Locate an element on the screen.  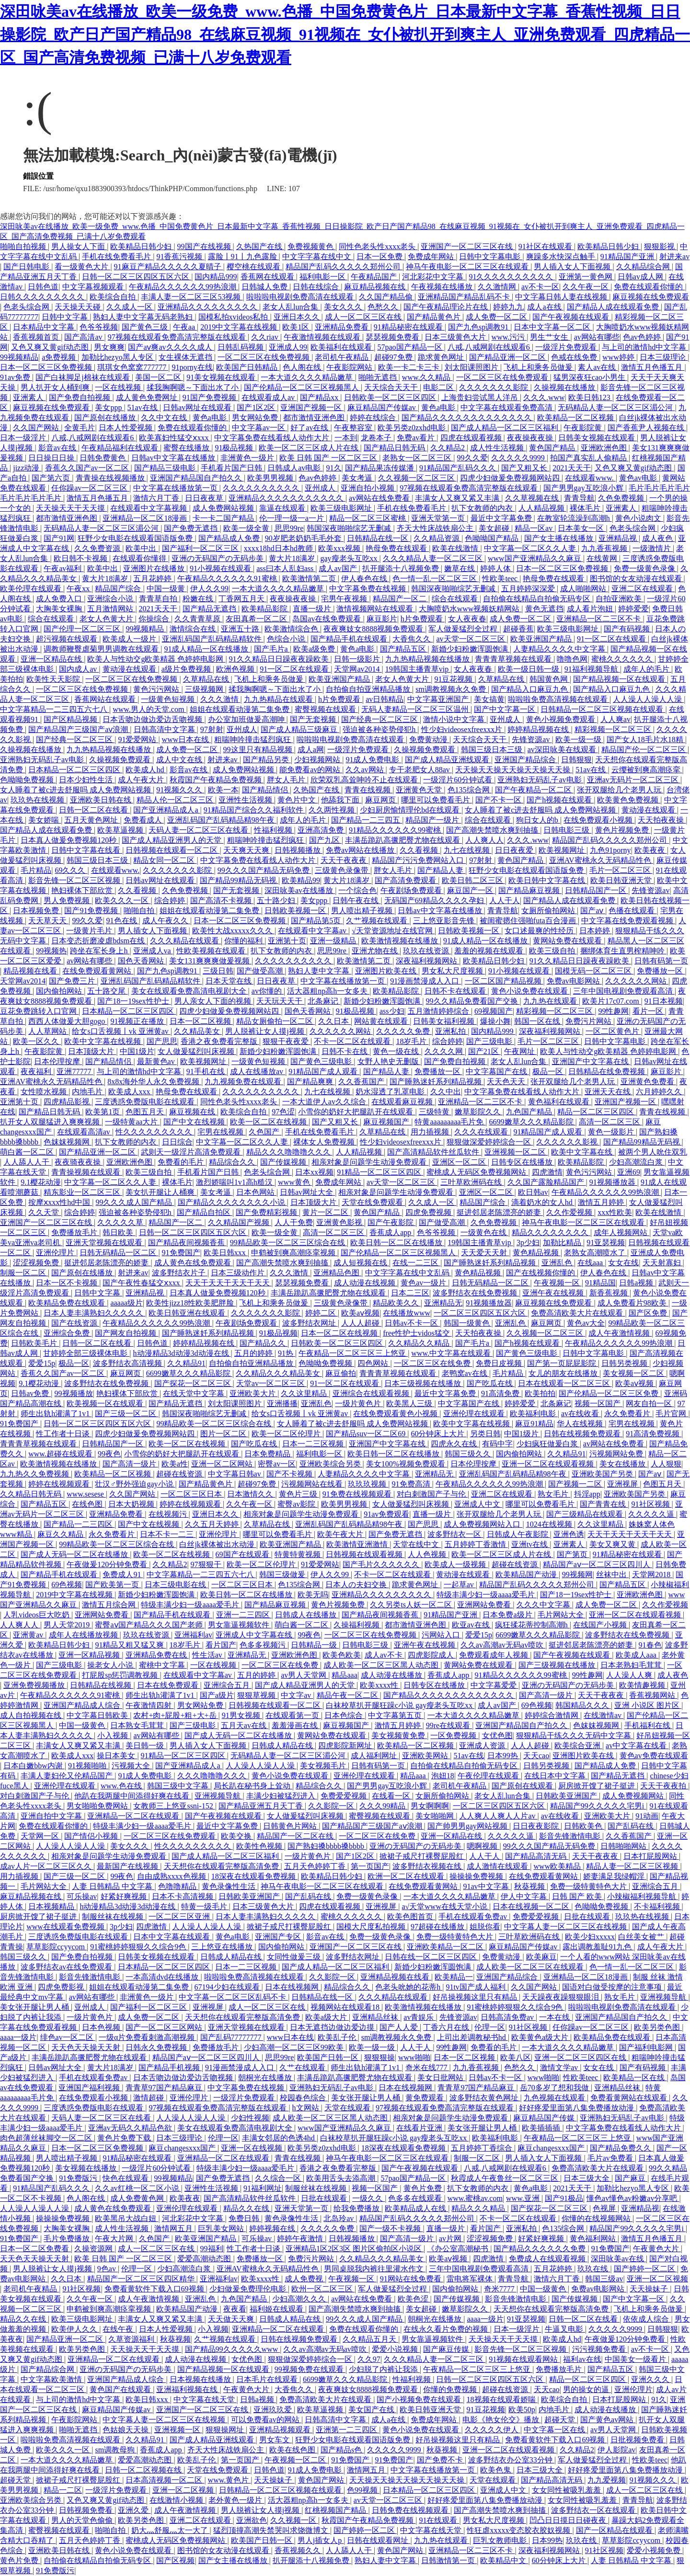
狠狠做深爱婷婷综合一区 is located at coordinates (490, 1142).